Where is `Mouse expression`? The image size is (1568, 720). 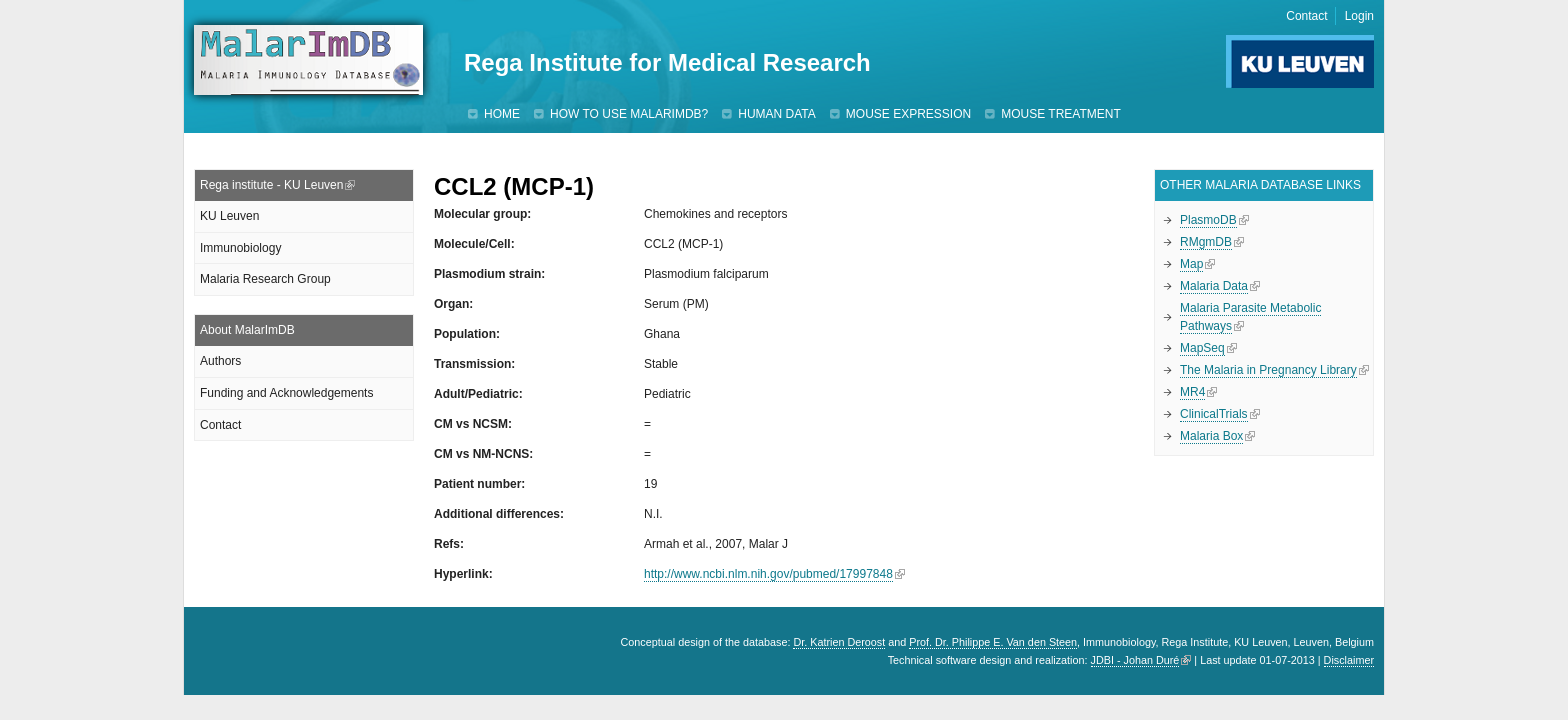 Mouse expression is located at coordinates (908, 114).